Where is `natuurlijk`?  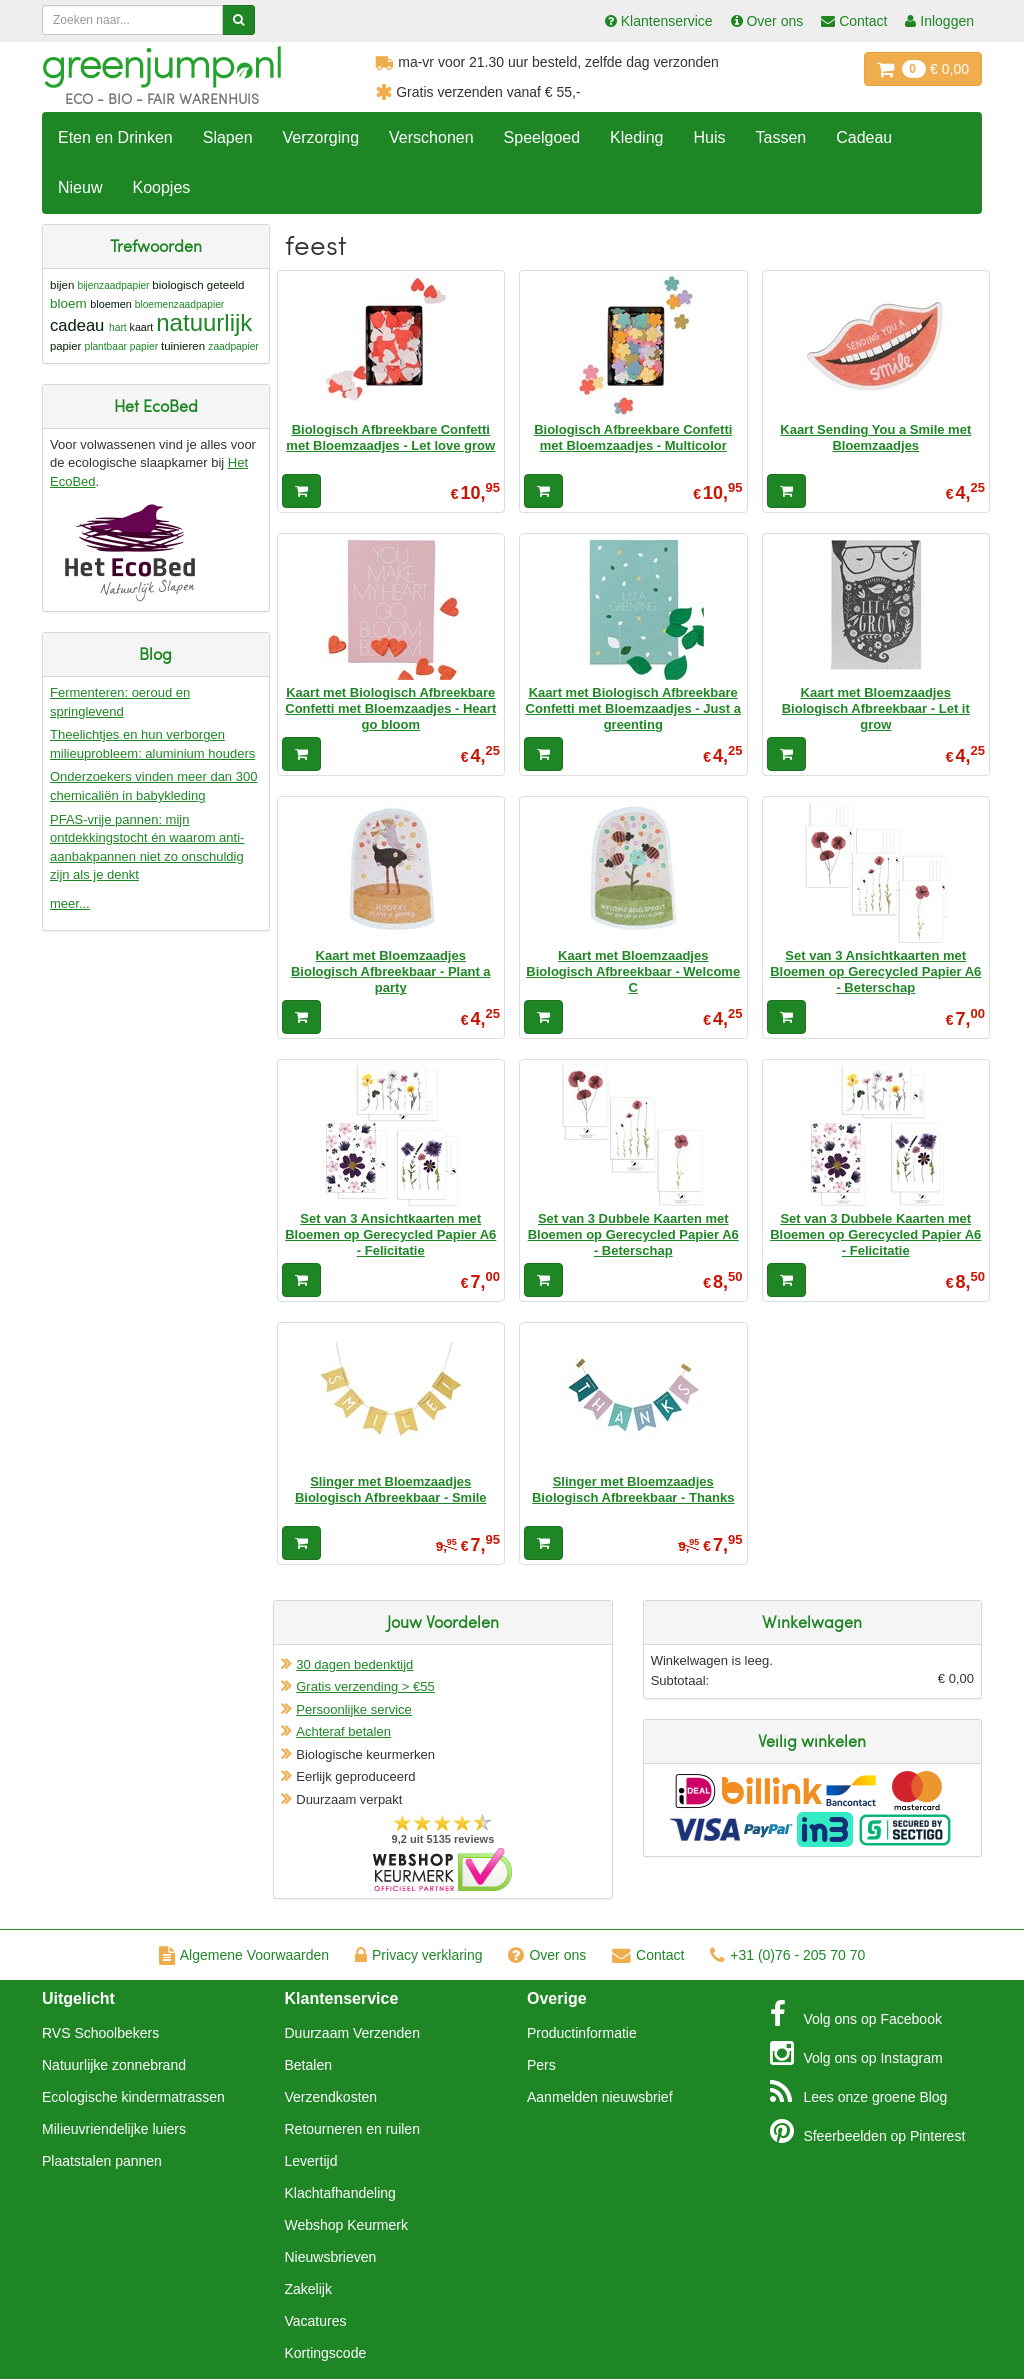
natuurlijk is located at coordinates (204, 322).